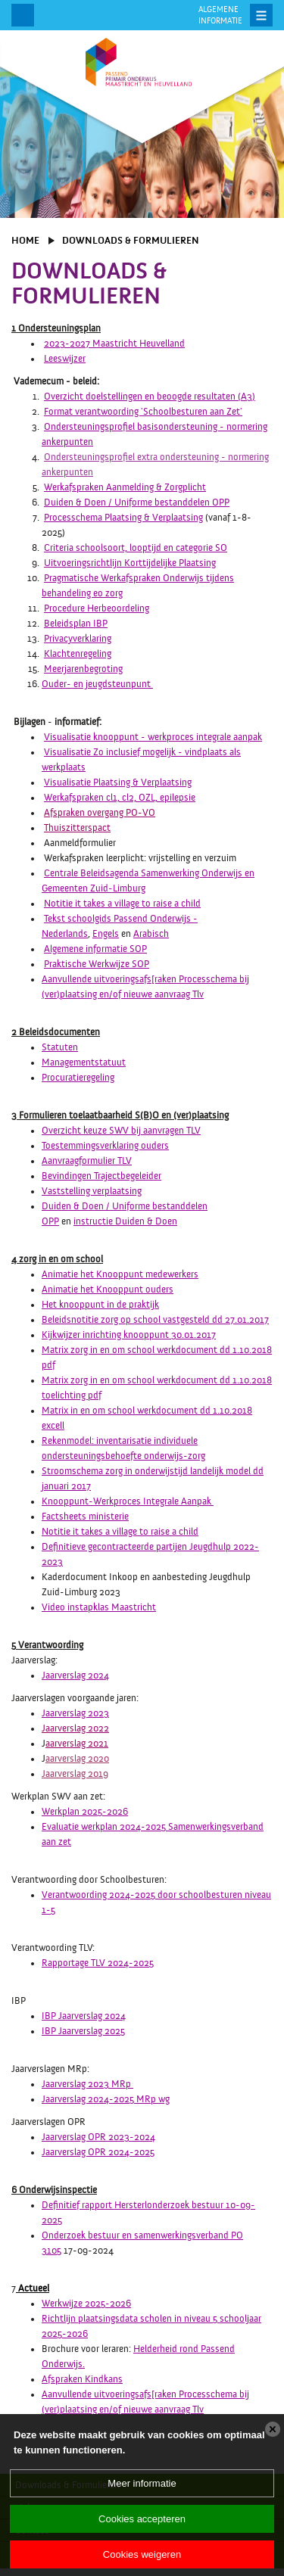  Describe the element at coordinates (135, 548) in the screenshot. I see `Criteria schoolsoort, looptijd en categorie SO` at that location.